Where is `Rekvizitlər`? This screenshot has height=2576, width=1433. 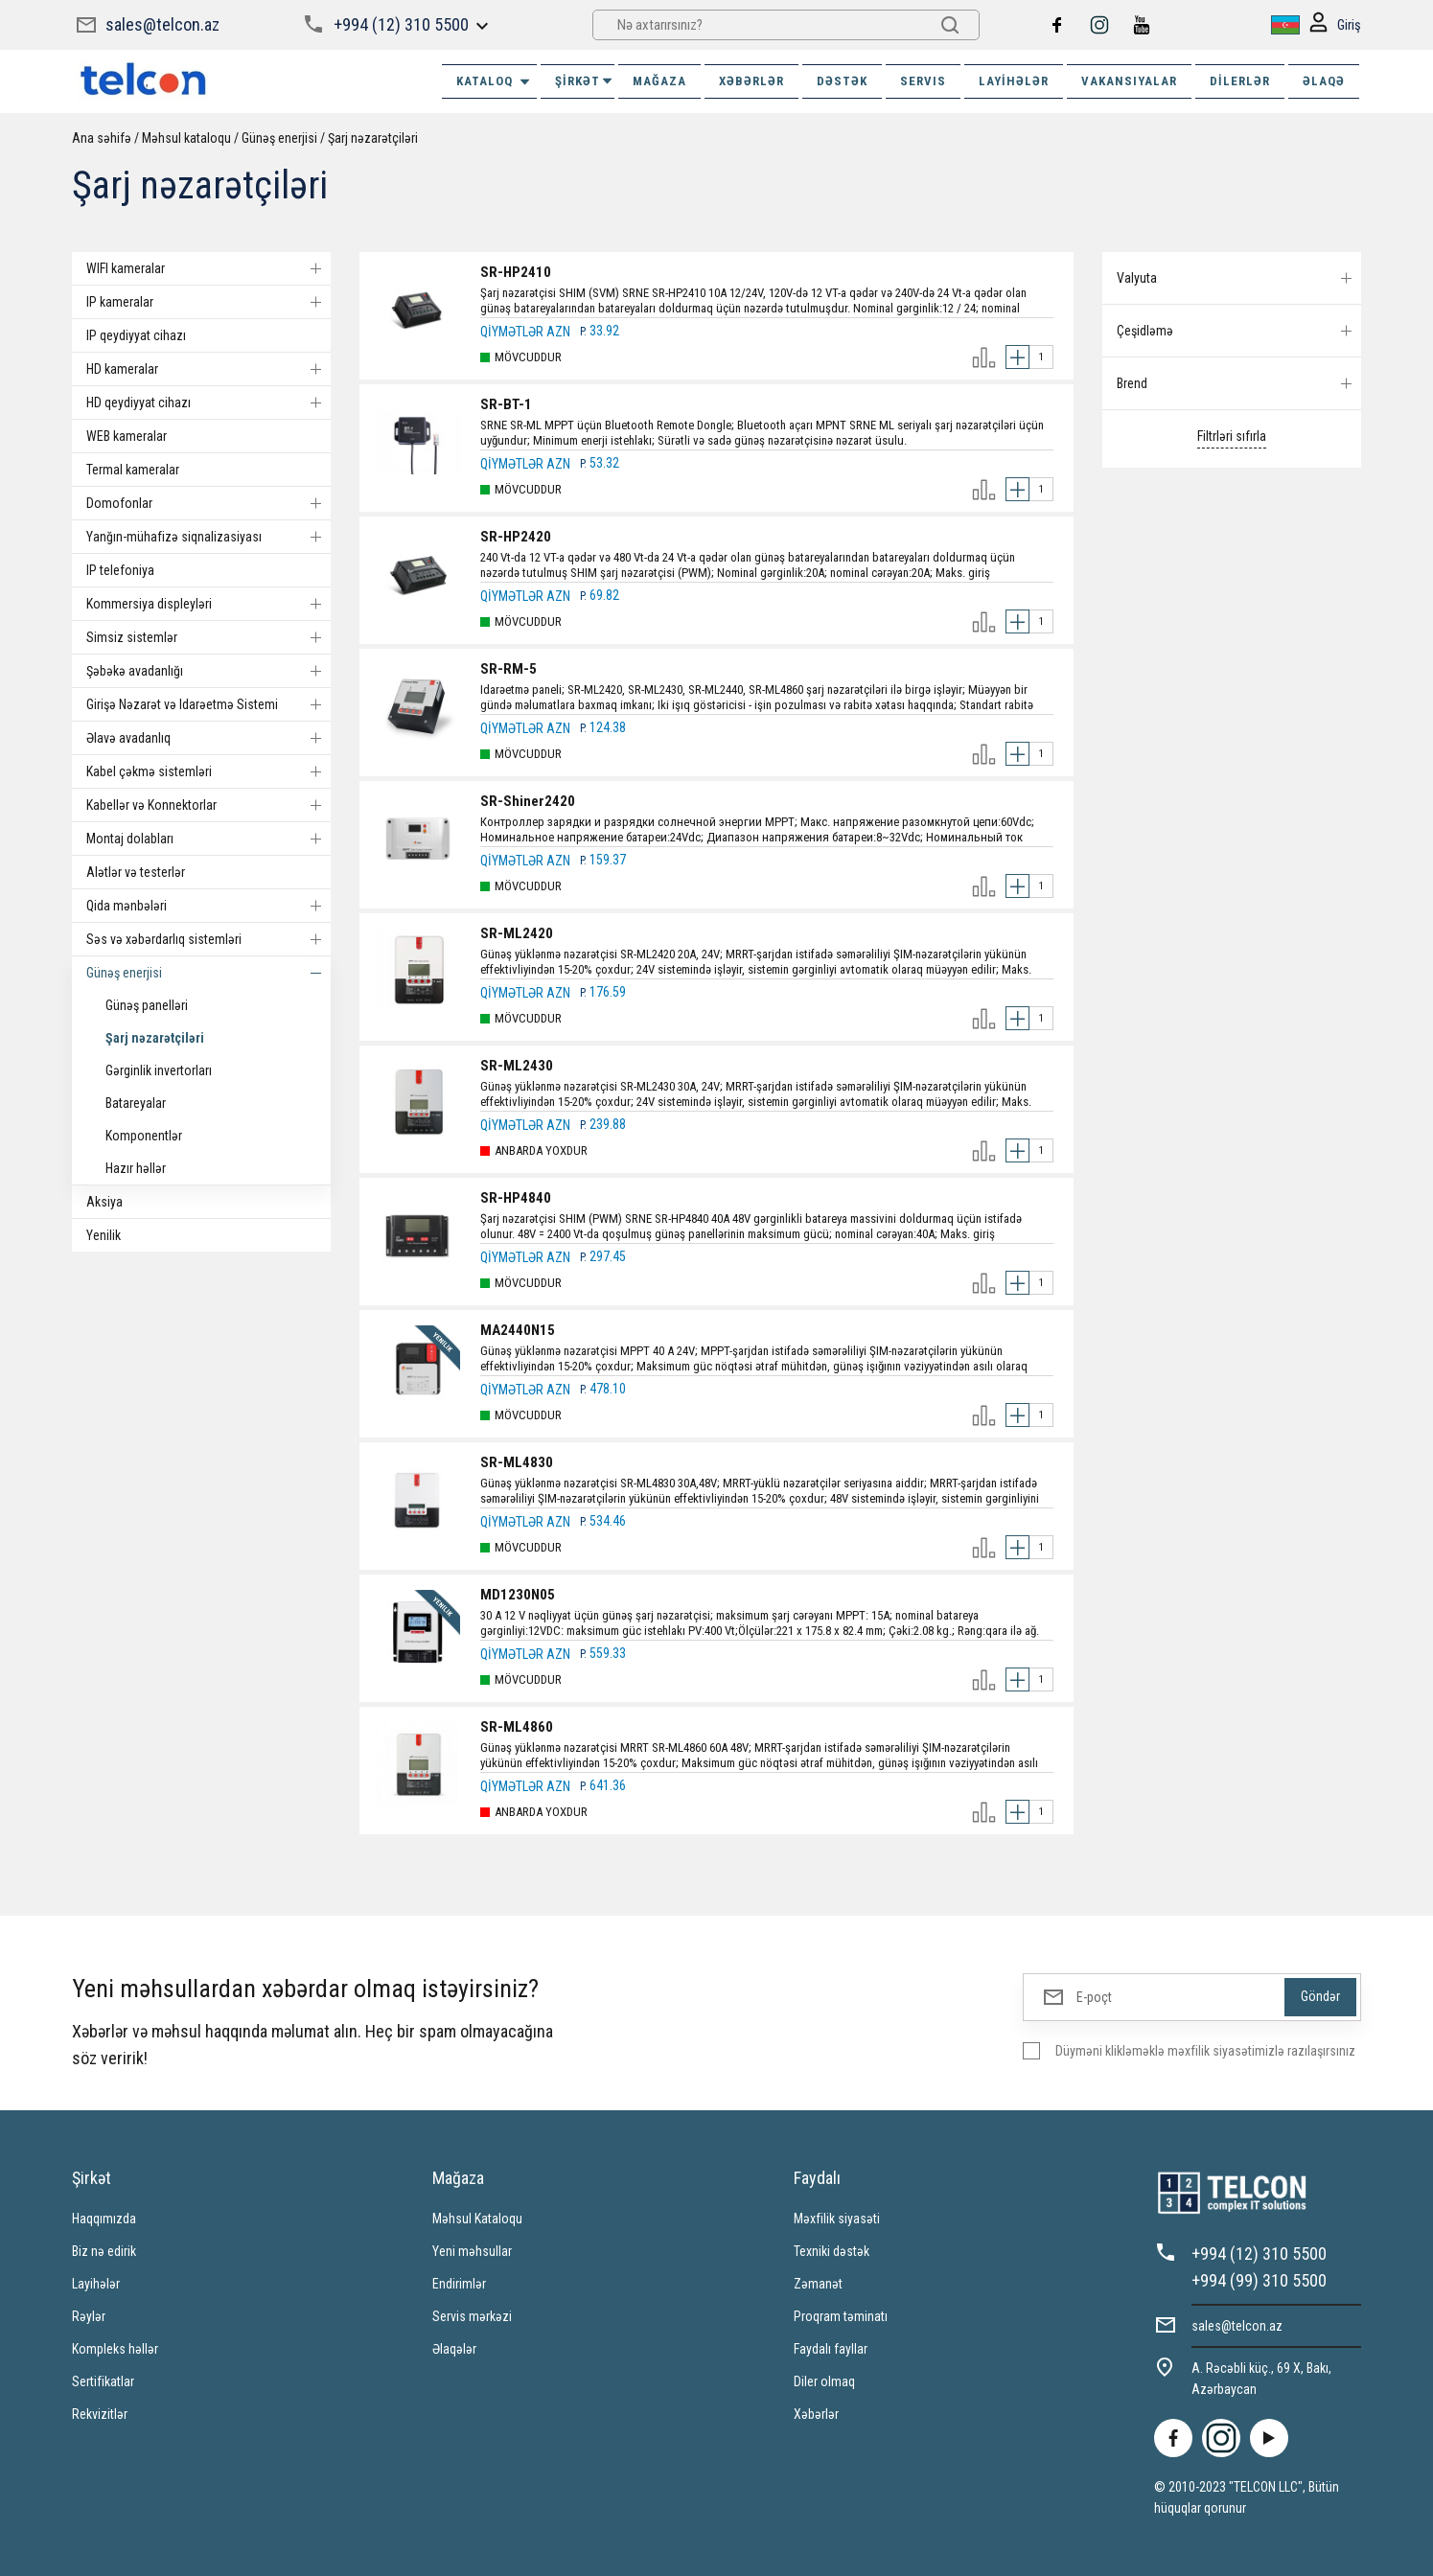 Rekvizitlər is located at coordinates (99, 2414).